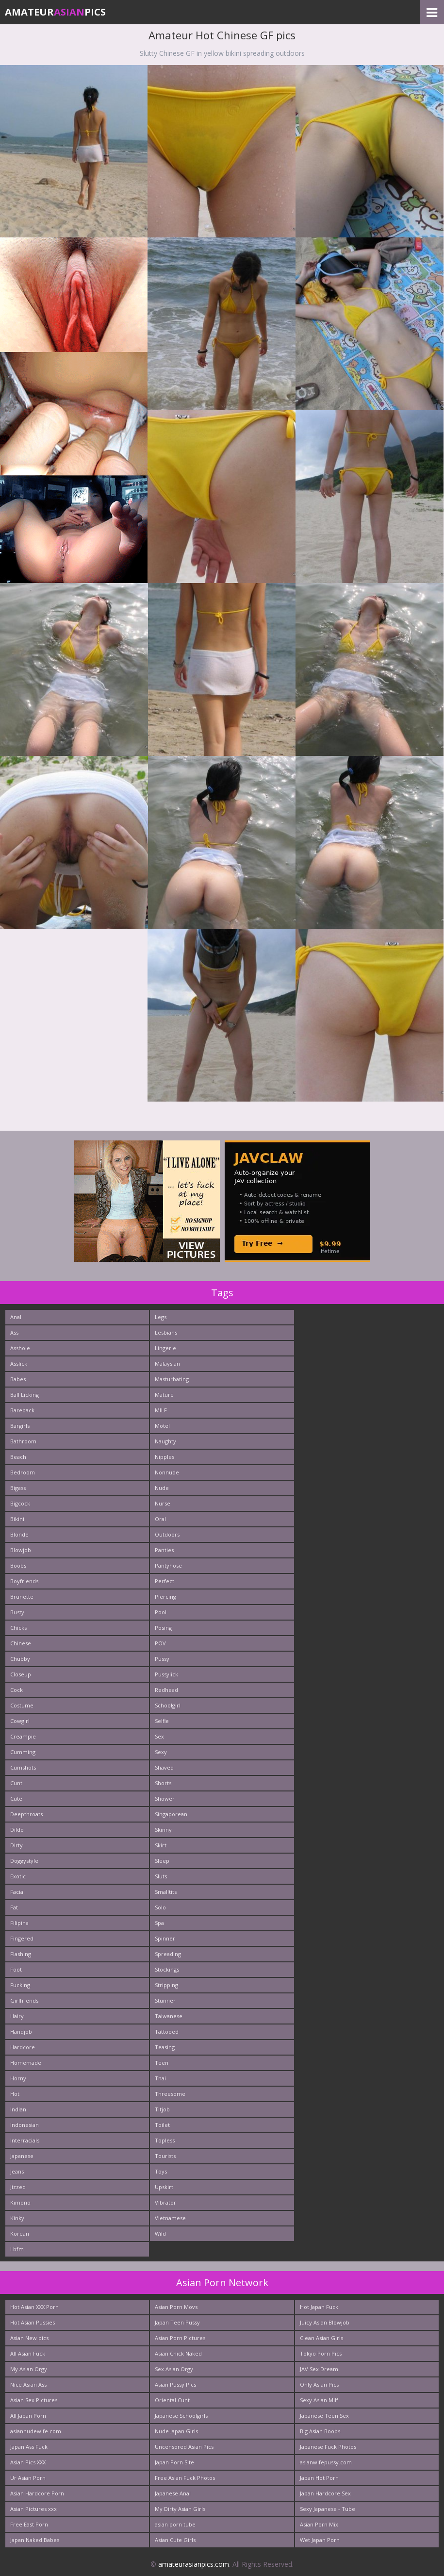  What do you see at coordinates (319, 2524) in the screenshot?
I see `Asian Porn Mix` at bounding box center [319, 2524].